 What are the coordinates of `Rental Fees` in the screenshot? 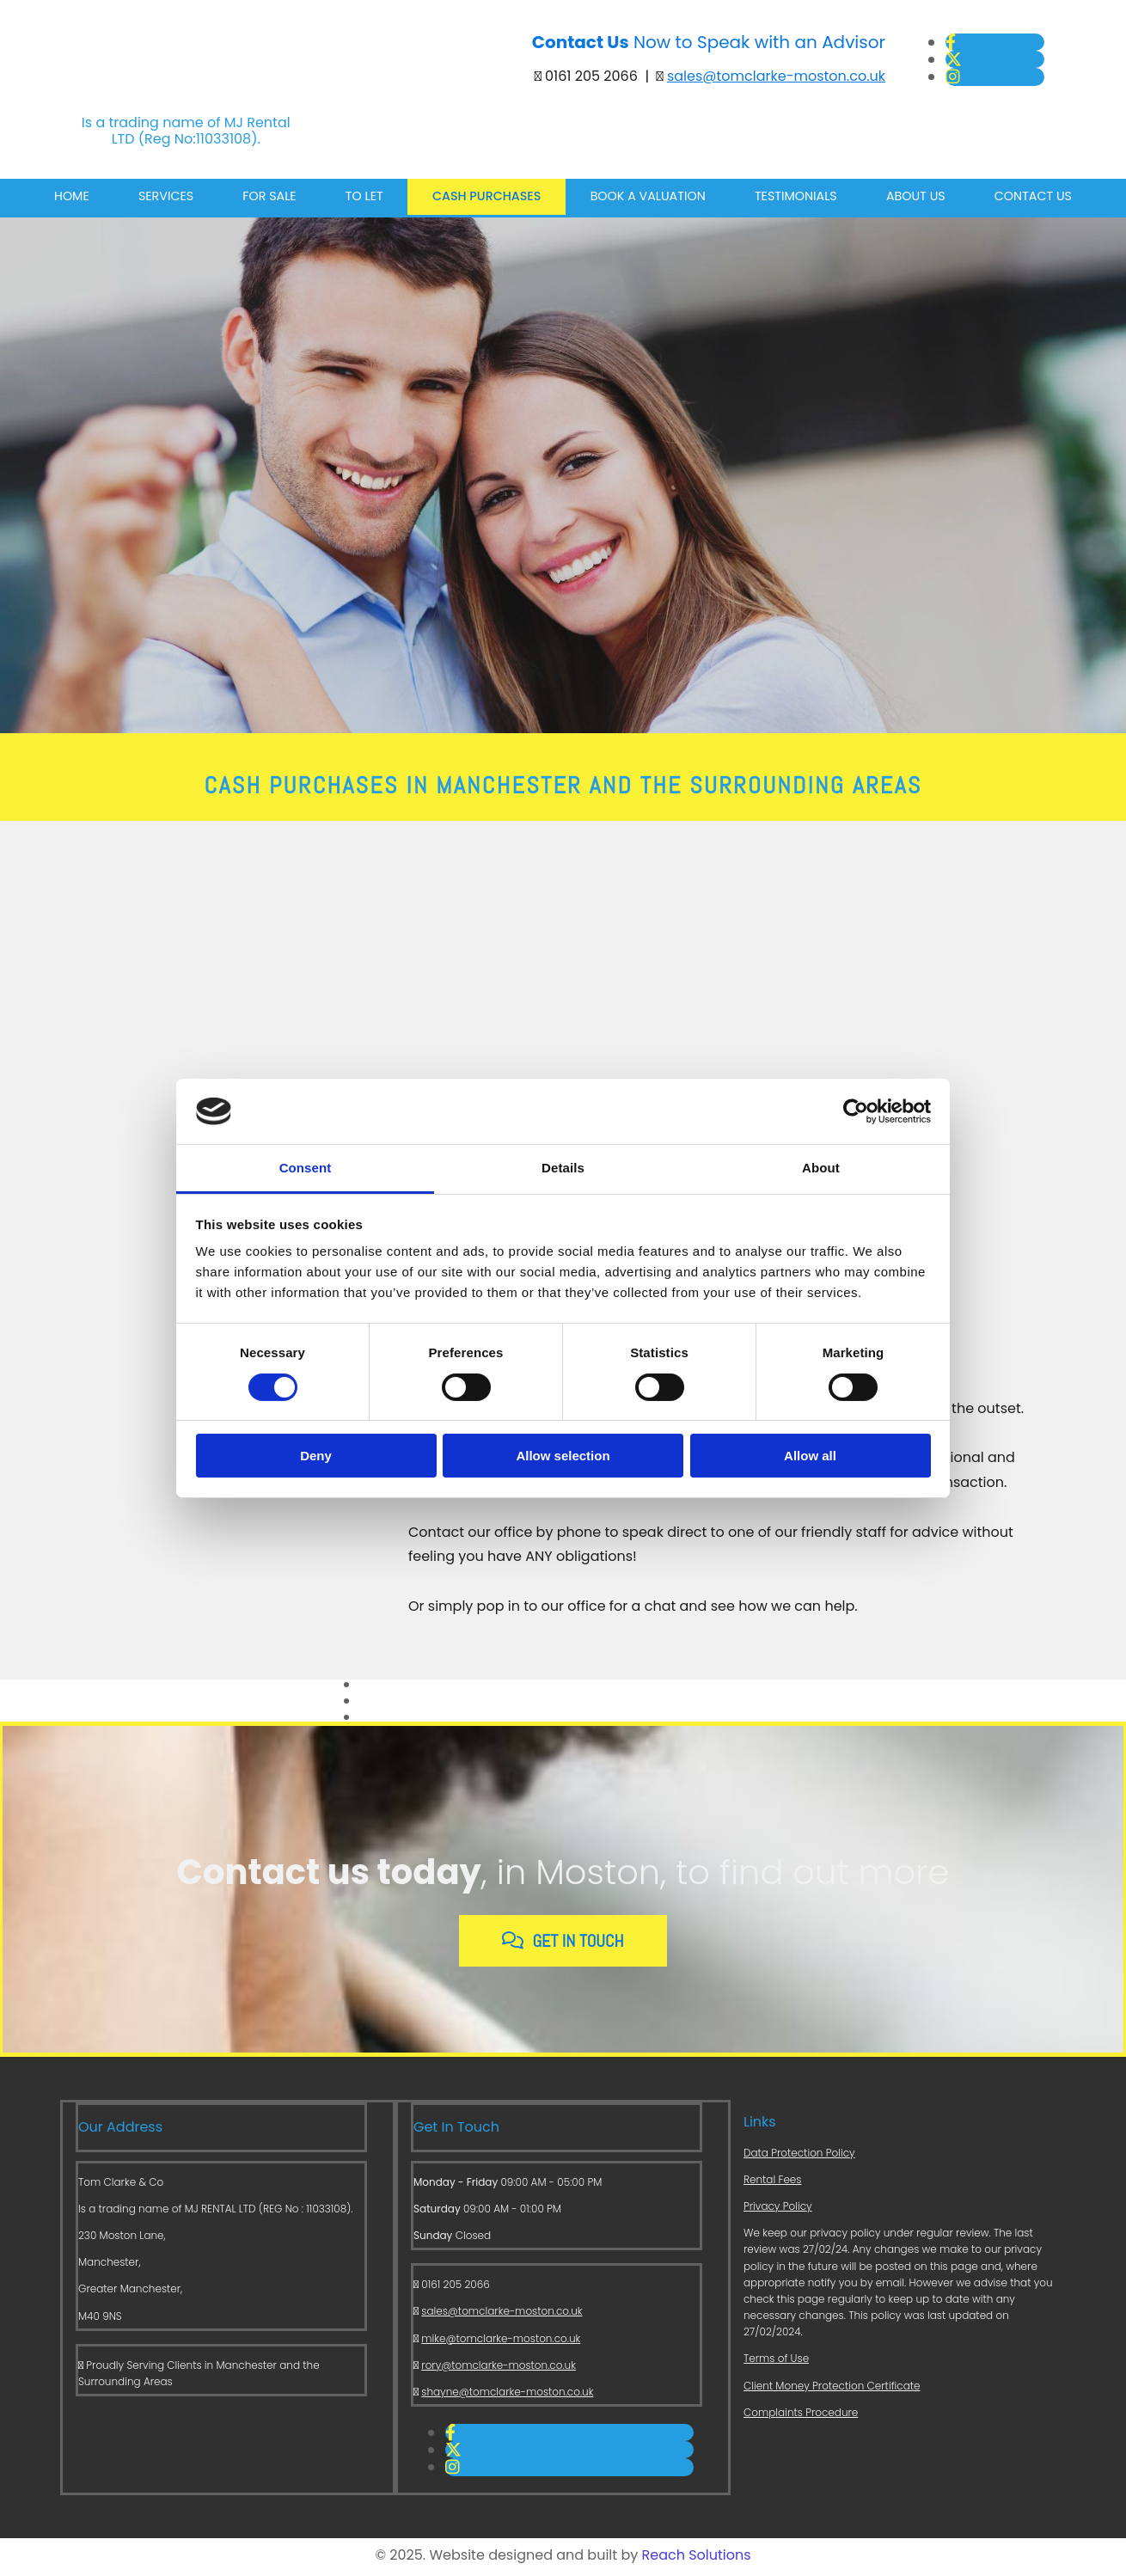 It's located at (772, 2182).